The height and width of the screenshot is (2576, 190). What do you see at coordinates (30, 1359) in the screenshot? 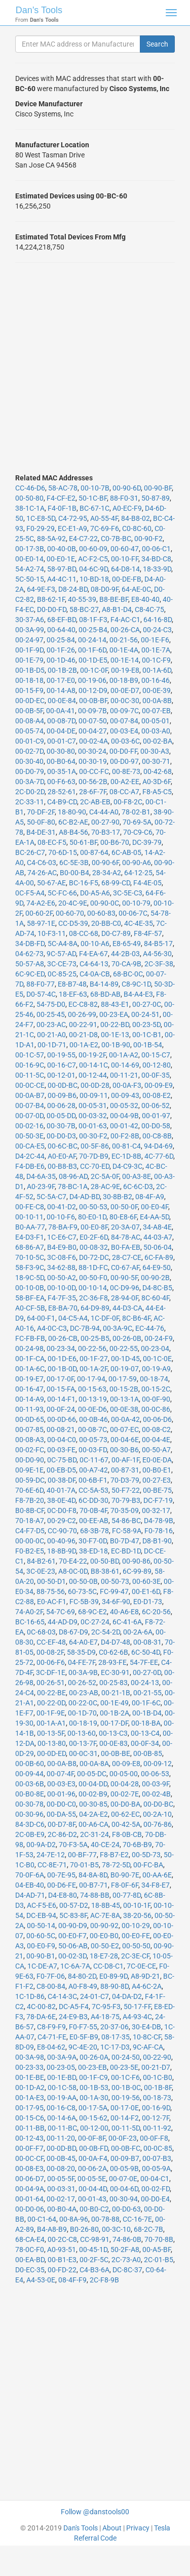
I see `00-1F-CA` at bounding box center [30, 1359].